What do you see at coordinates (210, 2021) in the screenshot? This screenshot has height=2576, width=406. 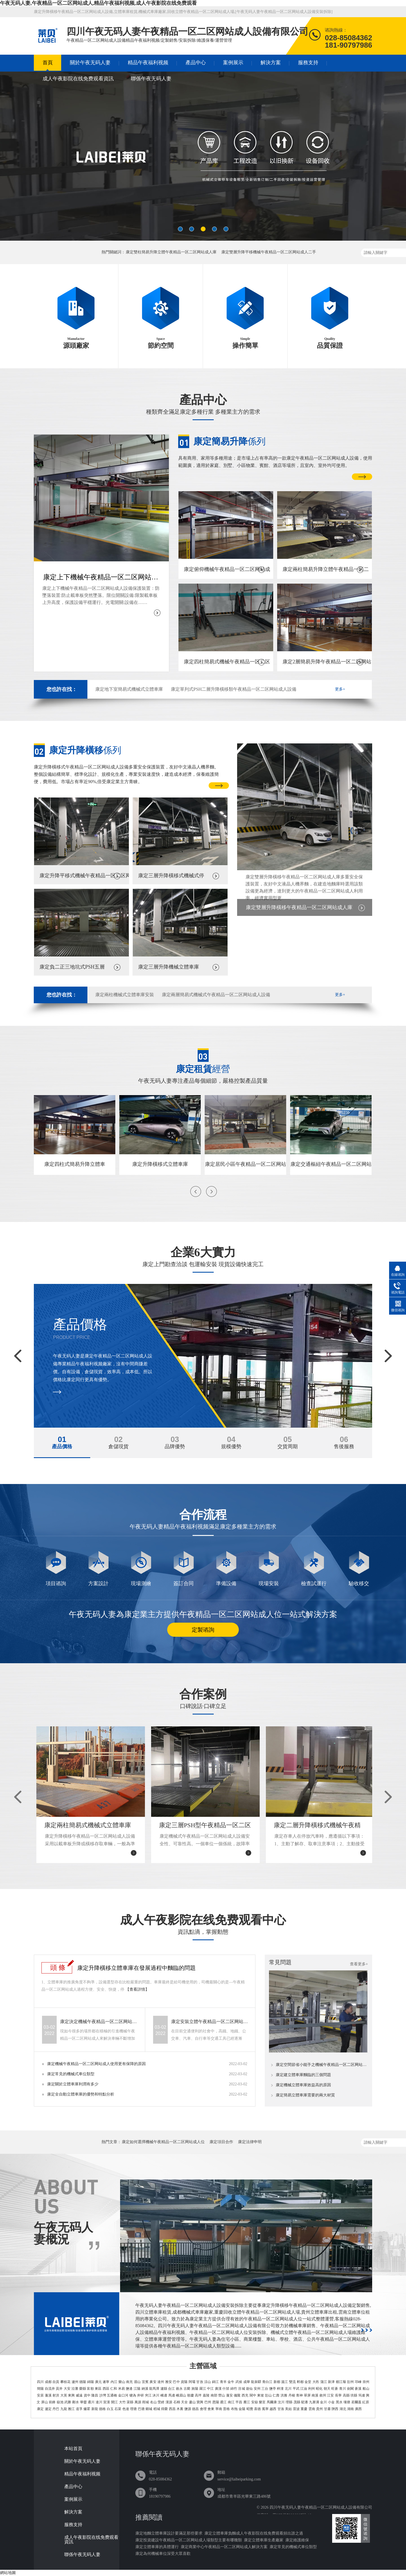 I see `康定安裝立體午夜精品一区二区网站成人設備可能會遇到哪些` at bounding box center [210, 2021].